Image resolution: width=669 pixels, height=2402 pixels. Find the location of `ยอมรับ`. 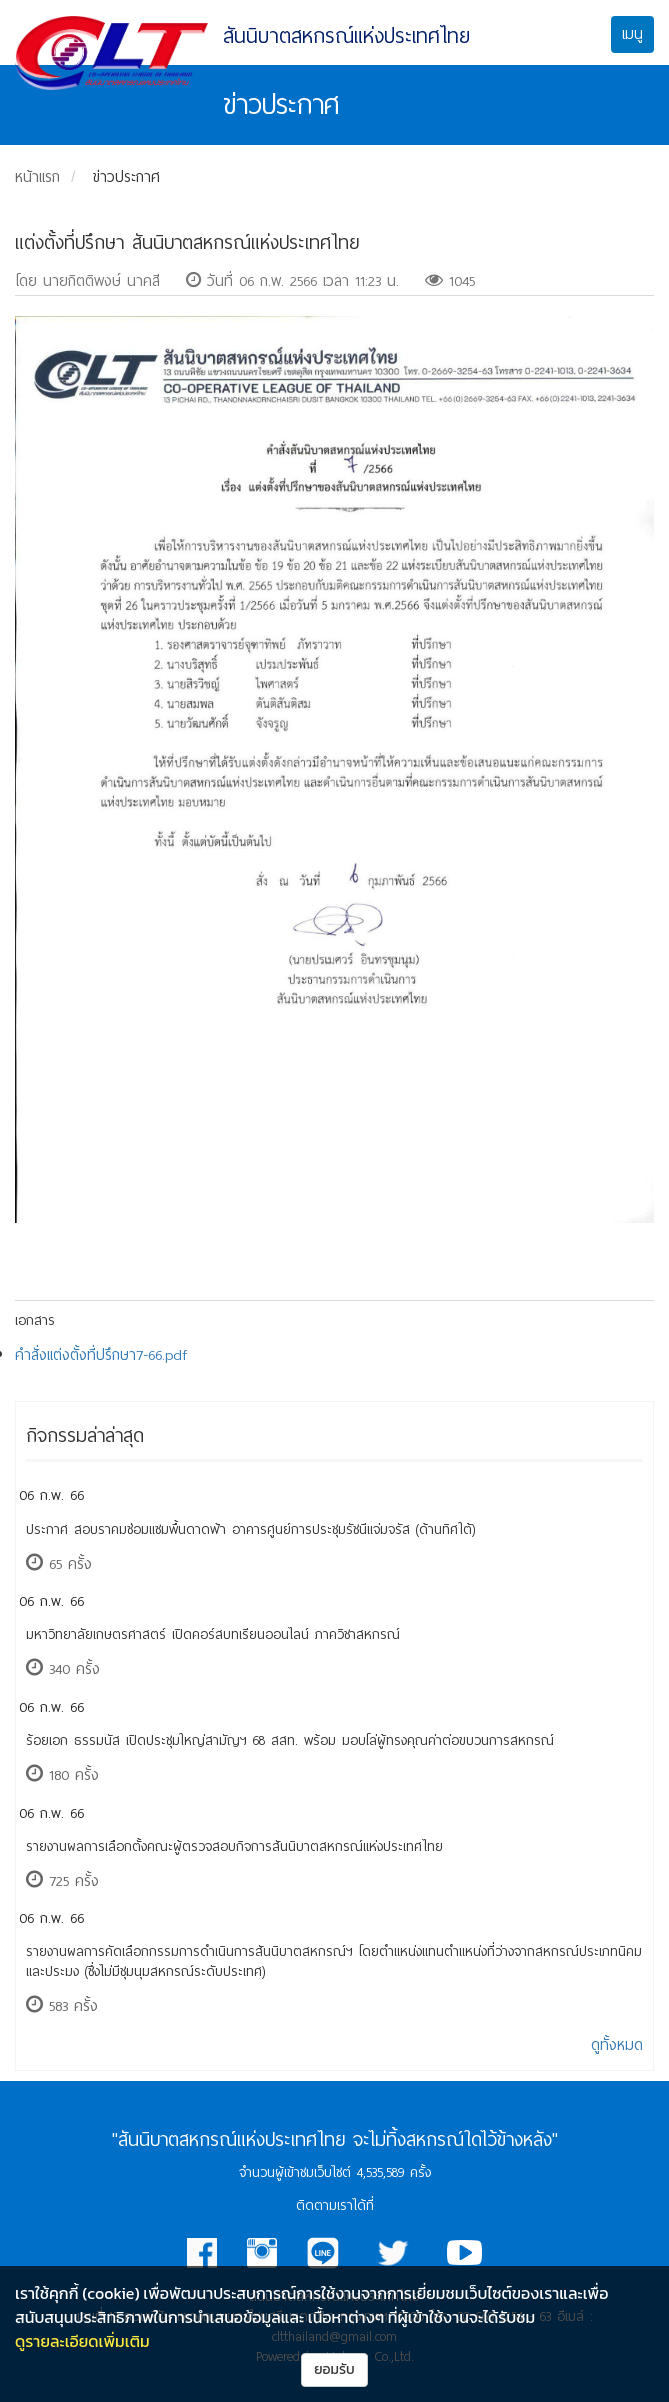

ยอมรับ is located at coordinates (334, 2369).